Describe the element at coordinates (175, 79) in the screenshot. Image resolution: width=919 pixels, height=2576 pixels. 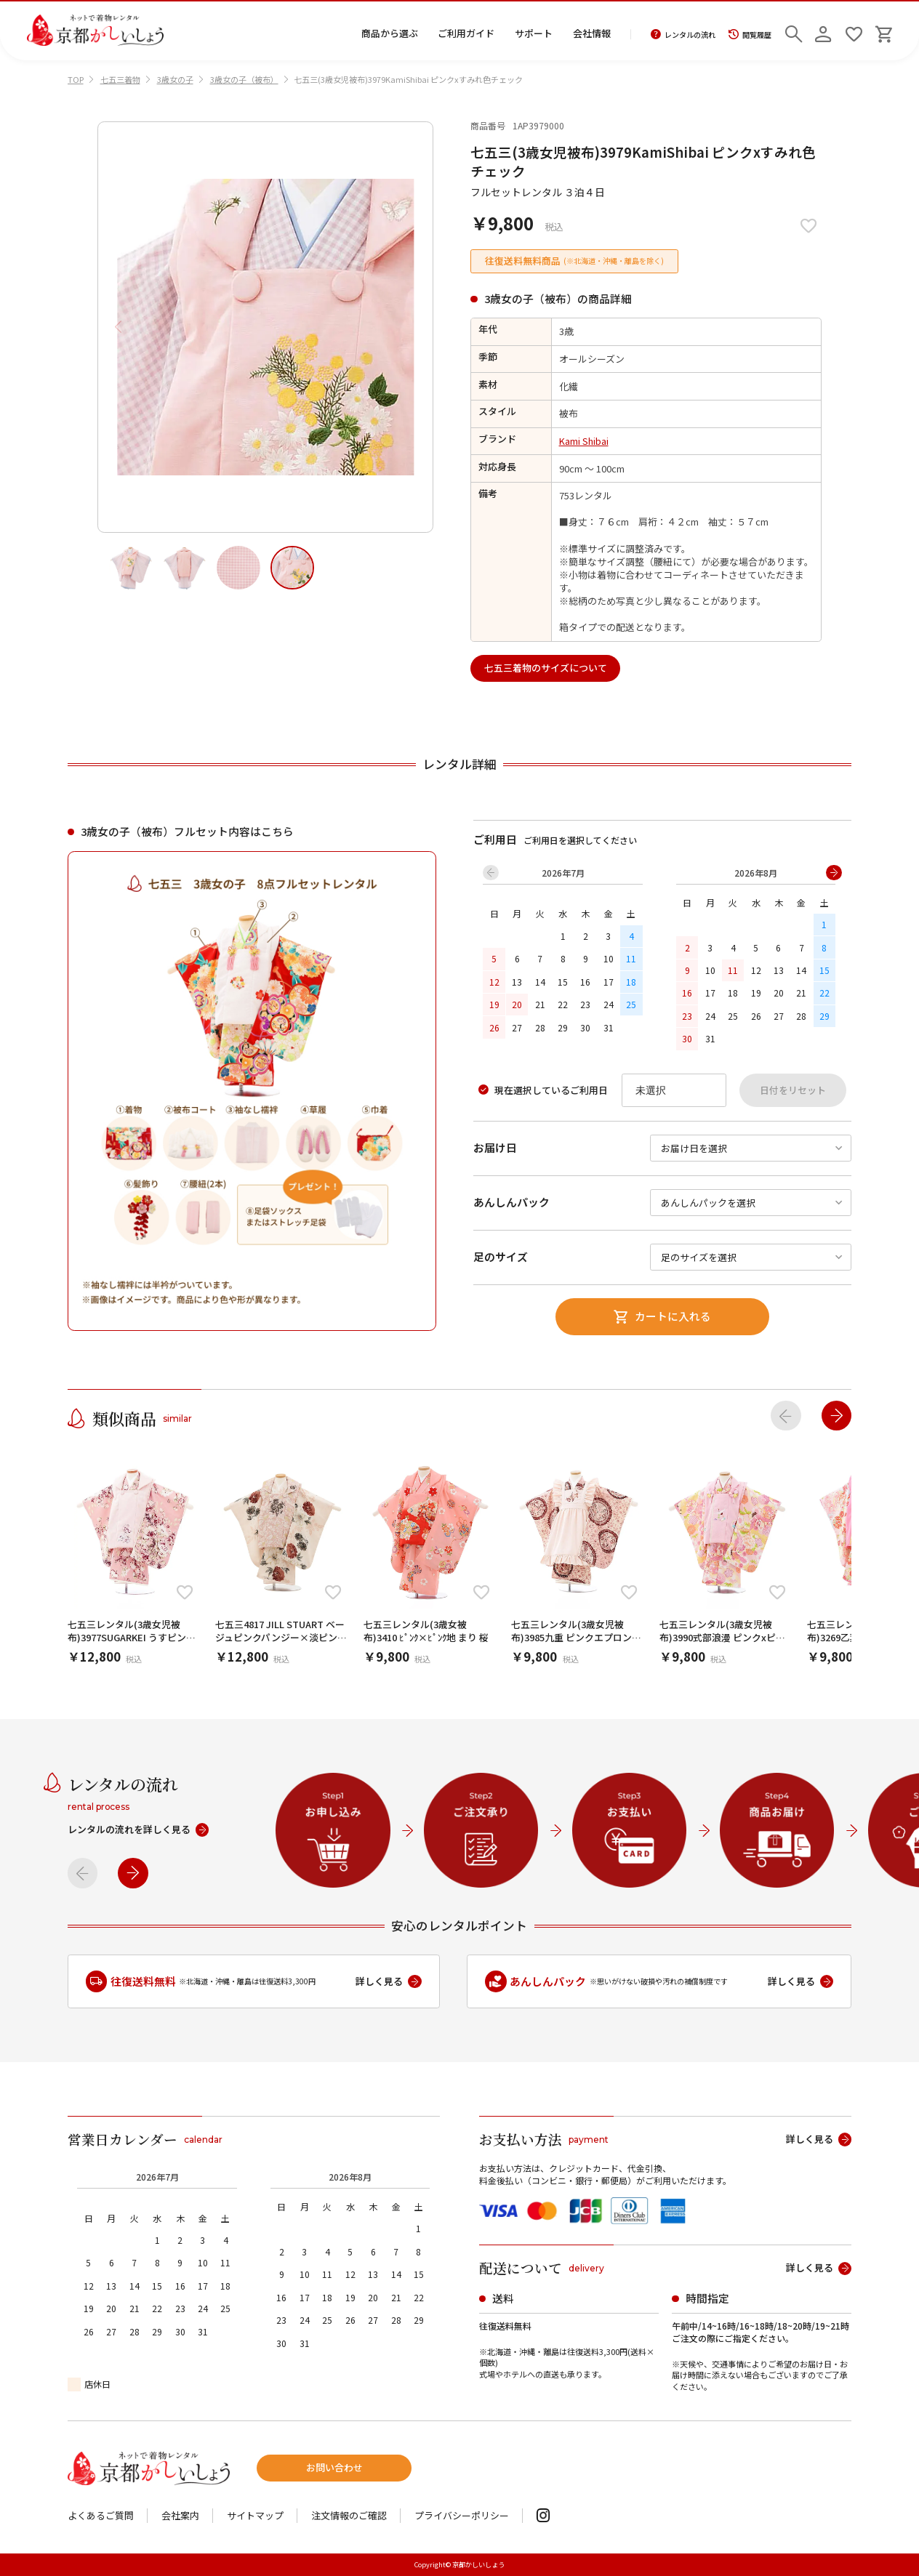
I see `3歳女の子` at that location.